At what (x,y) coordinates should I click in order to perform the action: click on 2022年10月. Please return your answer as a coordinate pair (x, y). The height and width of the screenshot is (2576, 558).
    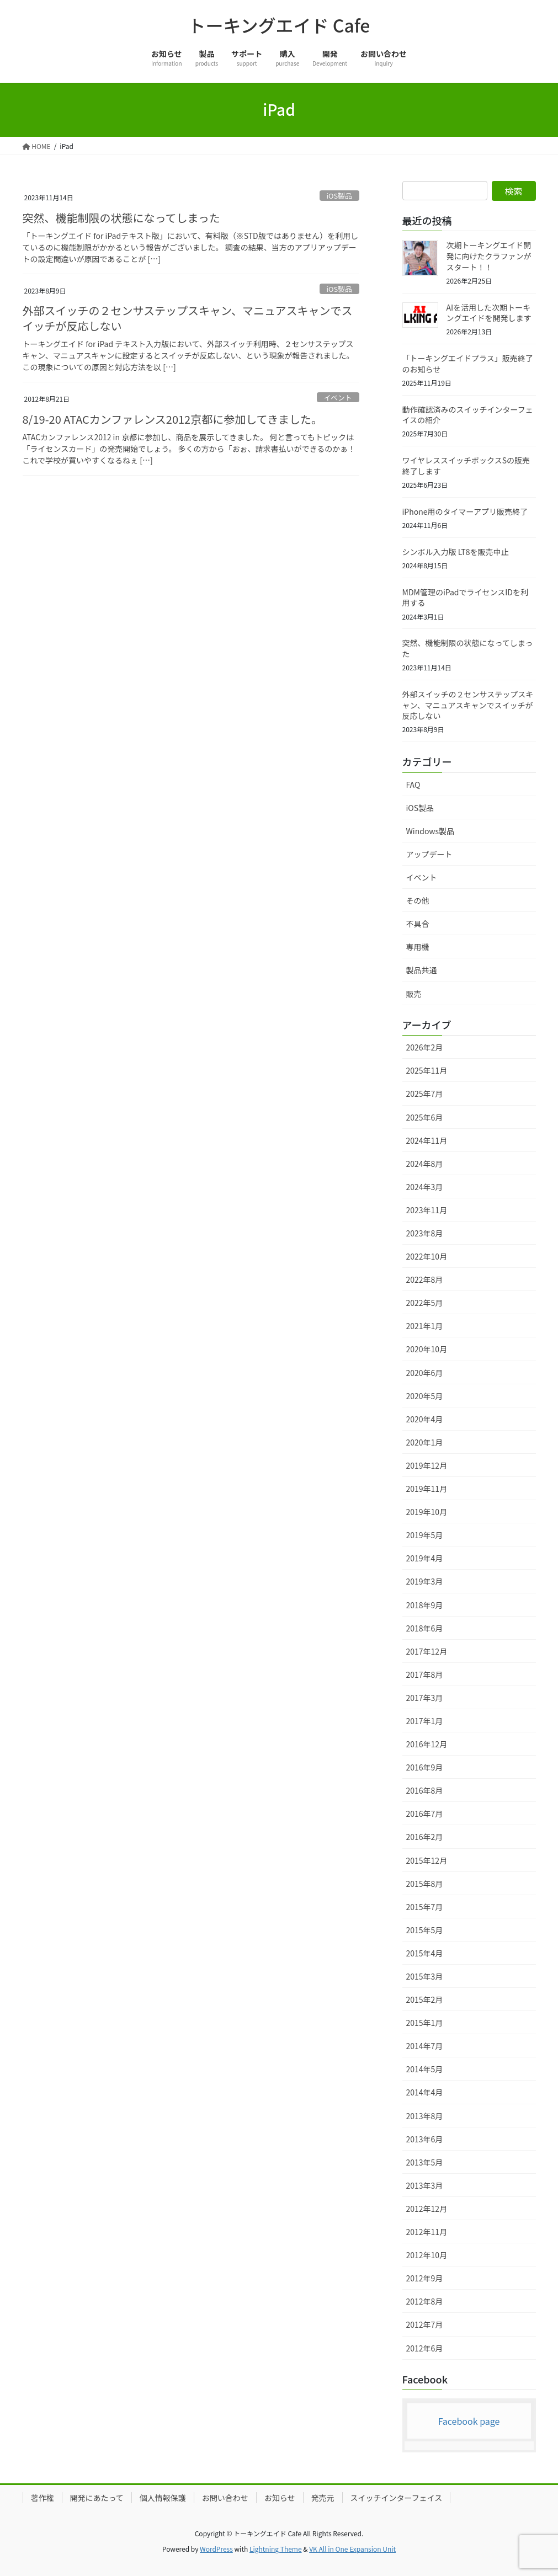
    Looking at the image, I should click on (427, 1256).